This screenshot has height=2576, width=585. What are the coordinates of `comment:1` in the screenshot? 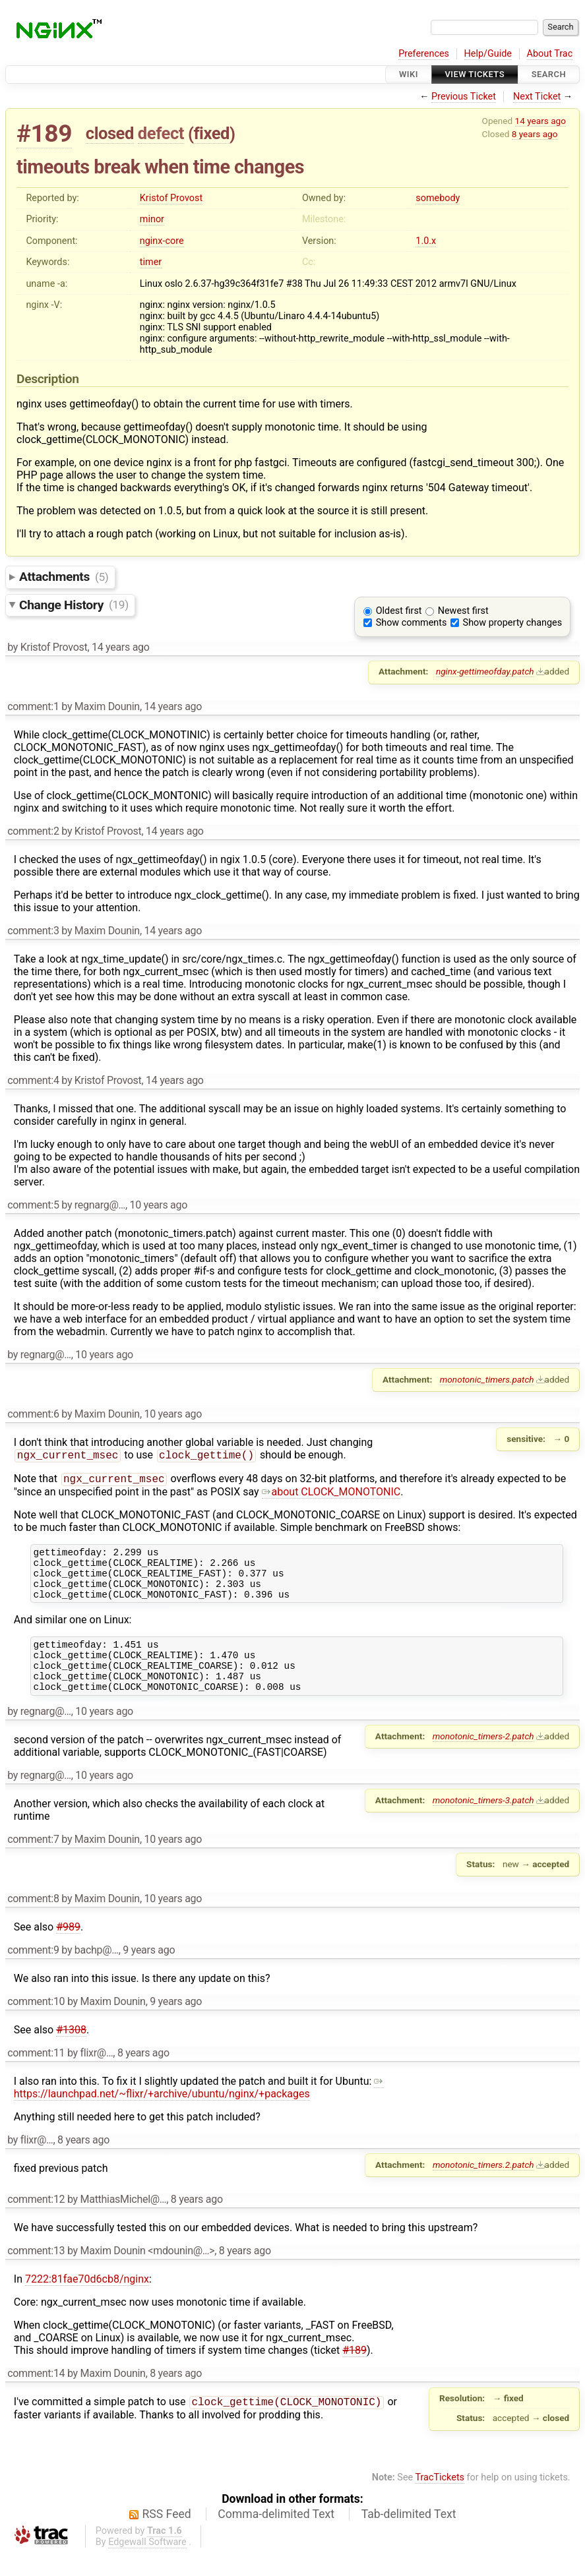 It's located at (33, 706).